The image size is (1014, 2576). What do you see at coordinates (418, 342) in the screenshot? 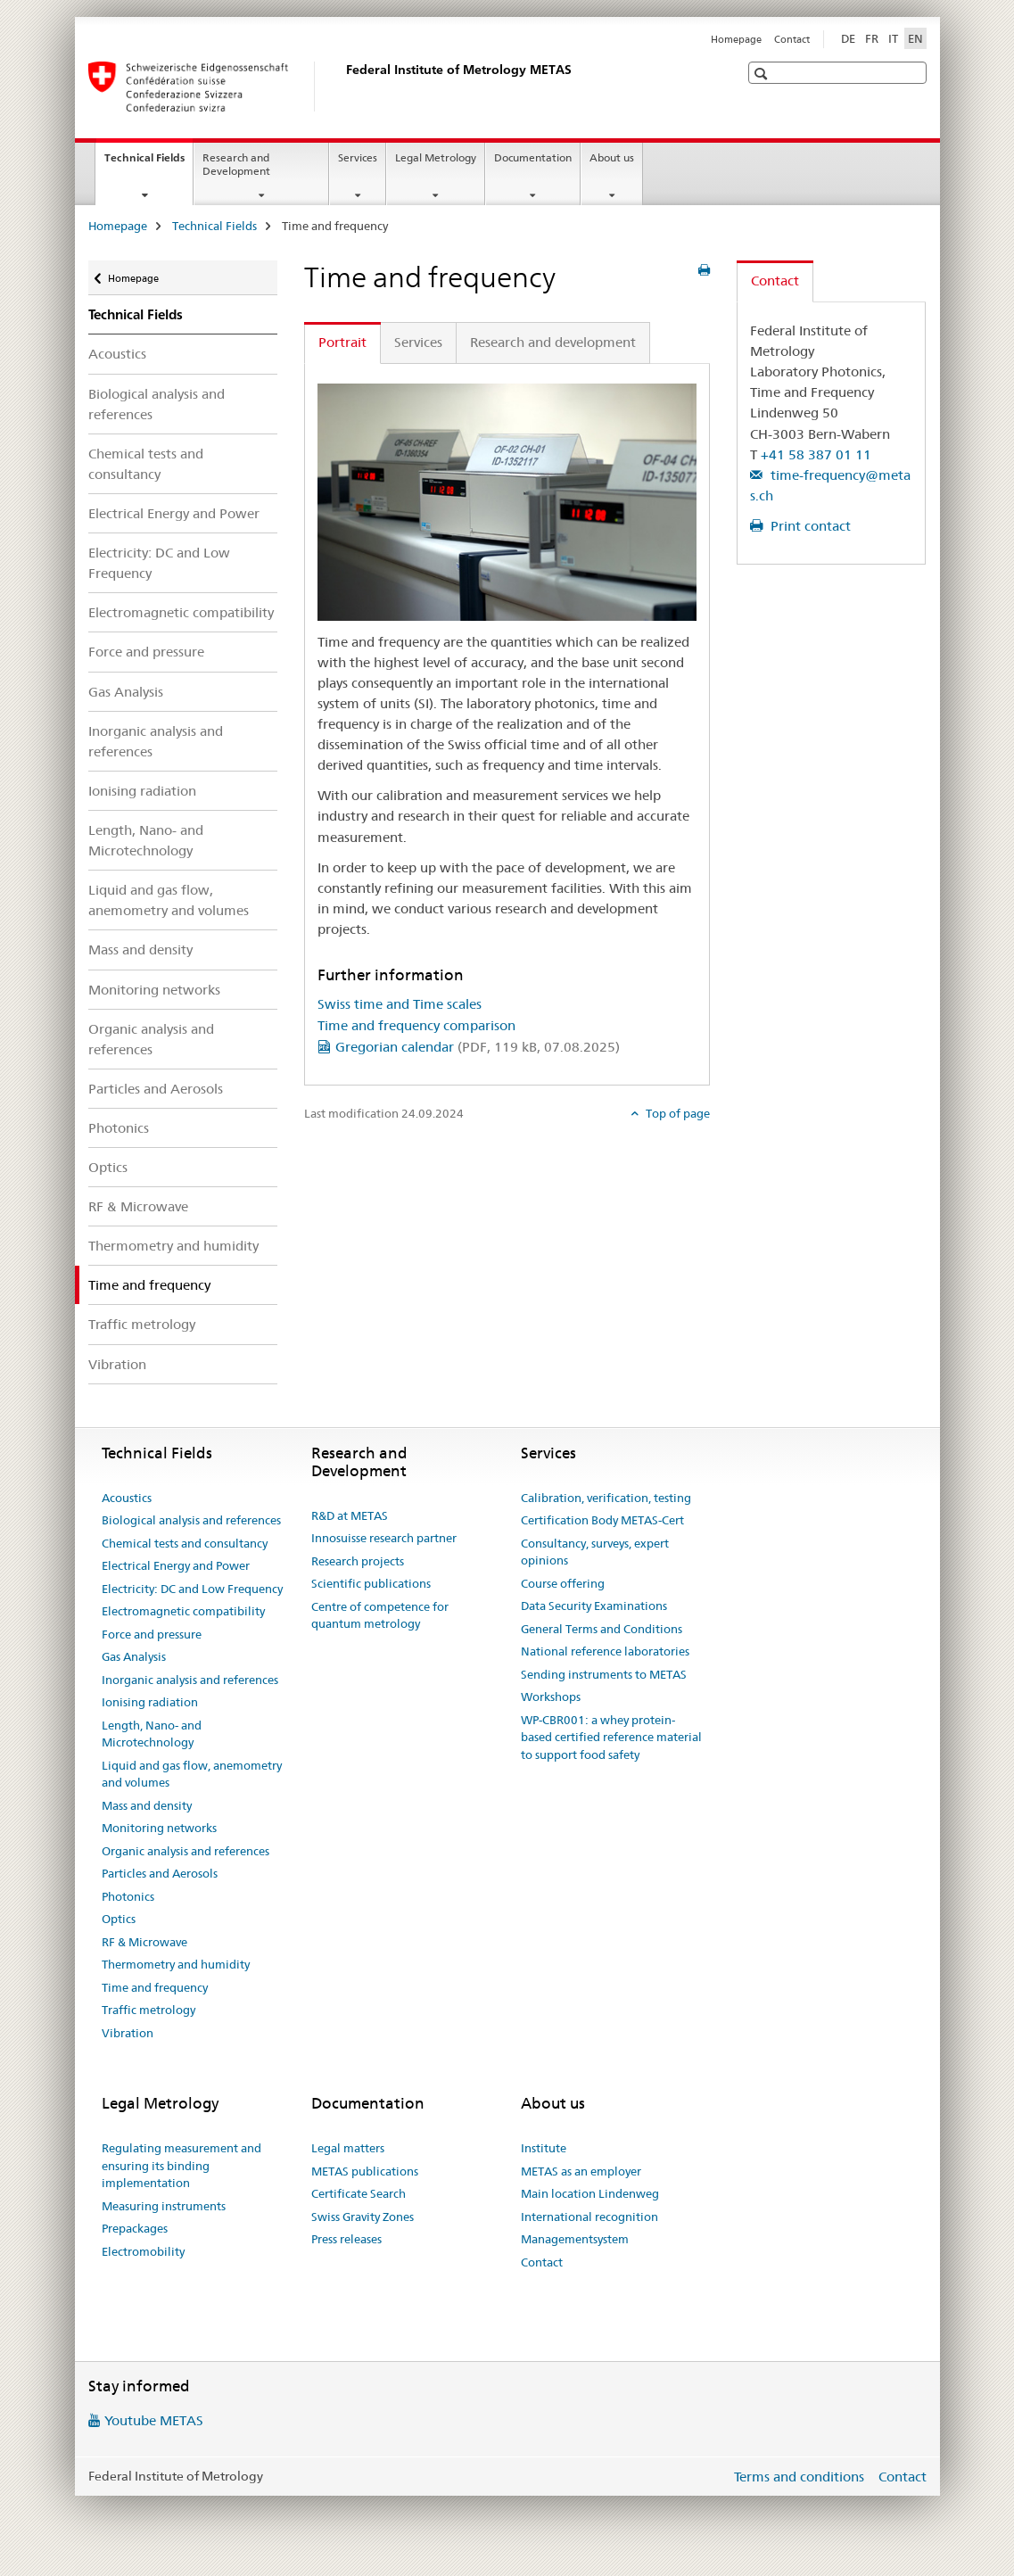
I see `Services [tab]` at bounding box center [418, 342].